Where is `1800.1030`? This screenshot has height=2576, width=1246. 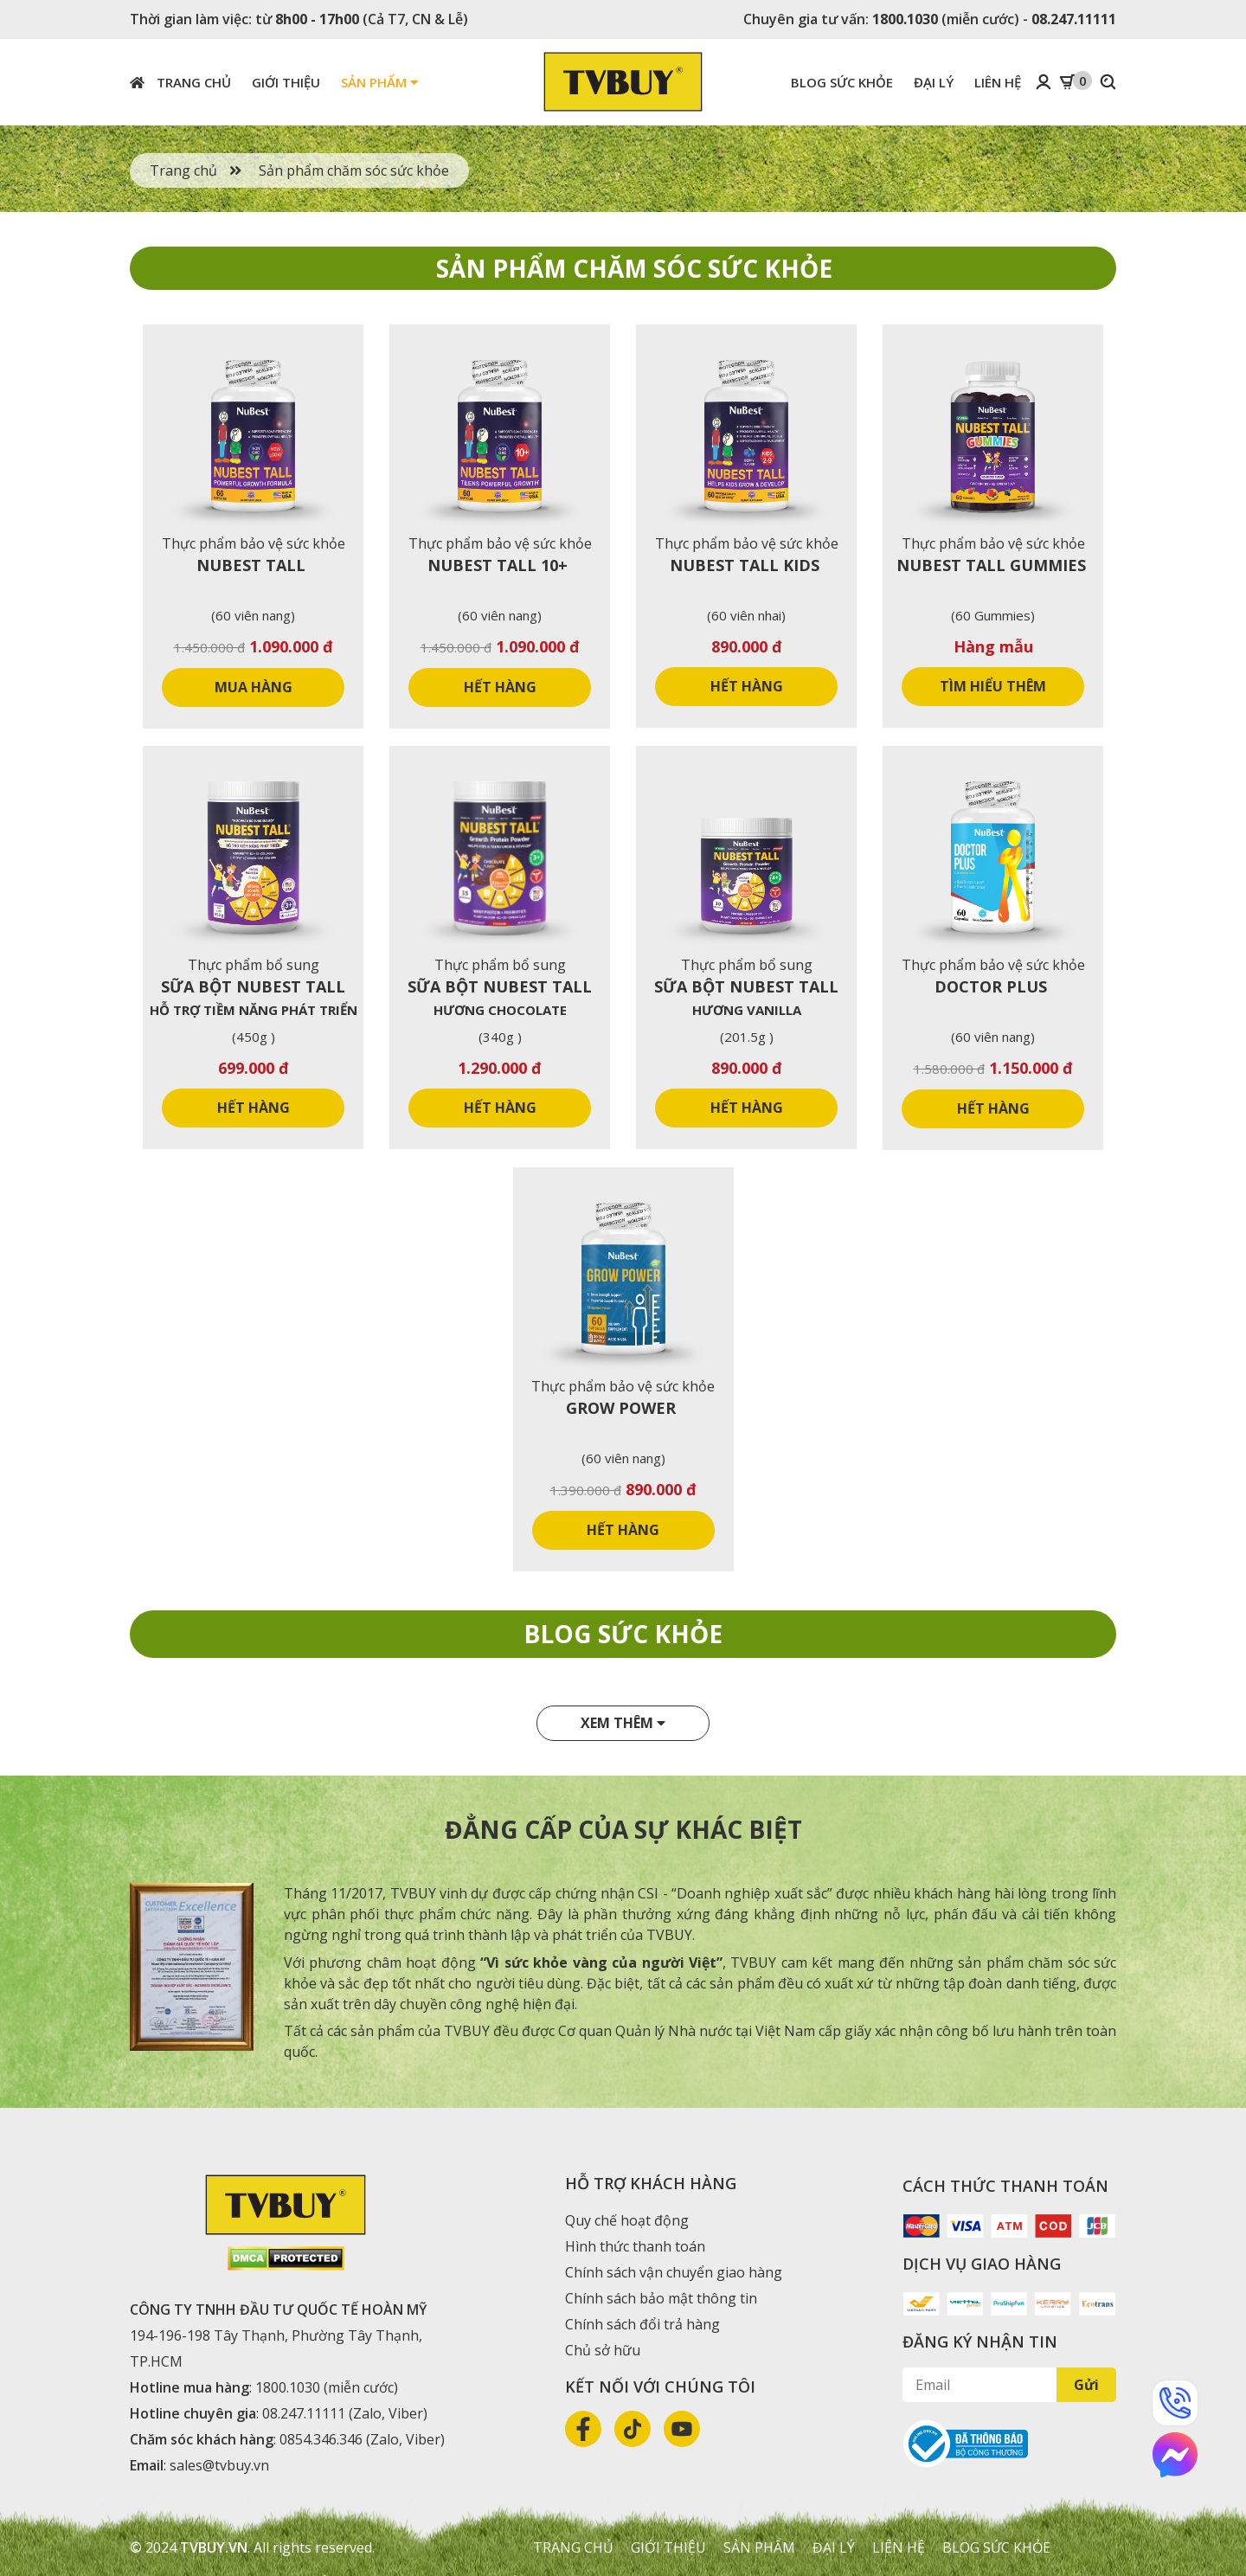 1800.1030 is located at coordinates (905, 19).